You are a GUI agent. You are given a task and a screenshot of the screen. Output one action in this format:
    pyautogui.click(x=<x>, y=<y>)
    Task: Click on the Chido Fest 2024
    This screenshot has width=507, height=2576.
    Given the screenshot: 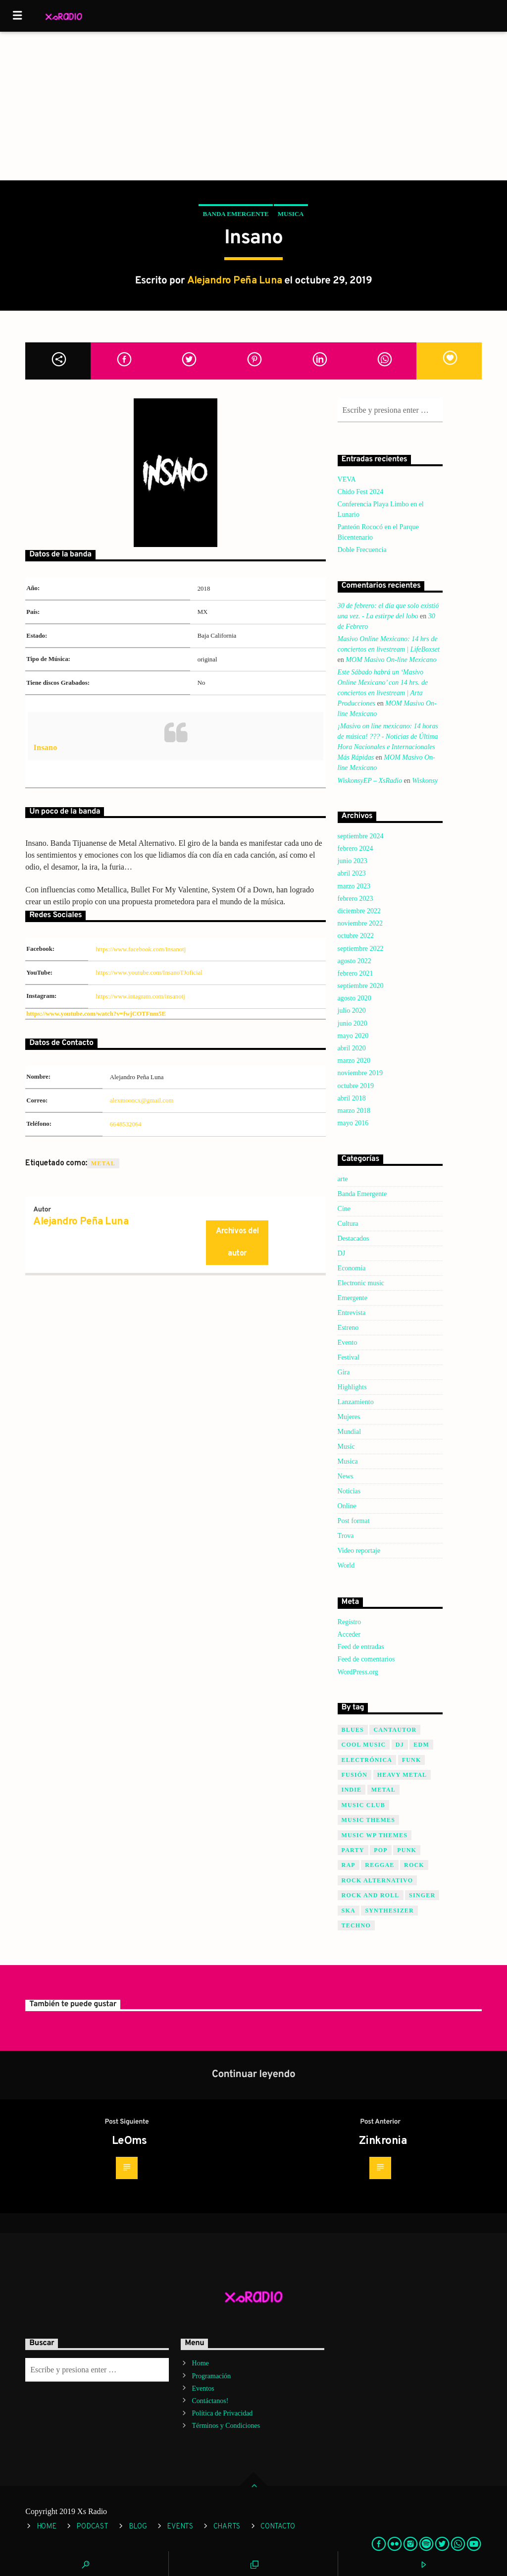 What is the action you would take?
    pyautogui.click(x=361, y=491)
    